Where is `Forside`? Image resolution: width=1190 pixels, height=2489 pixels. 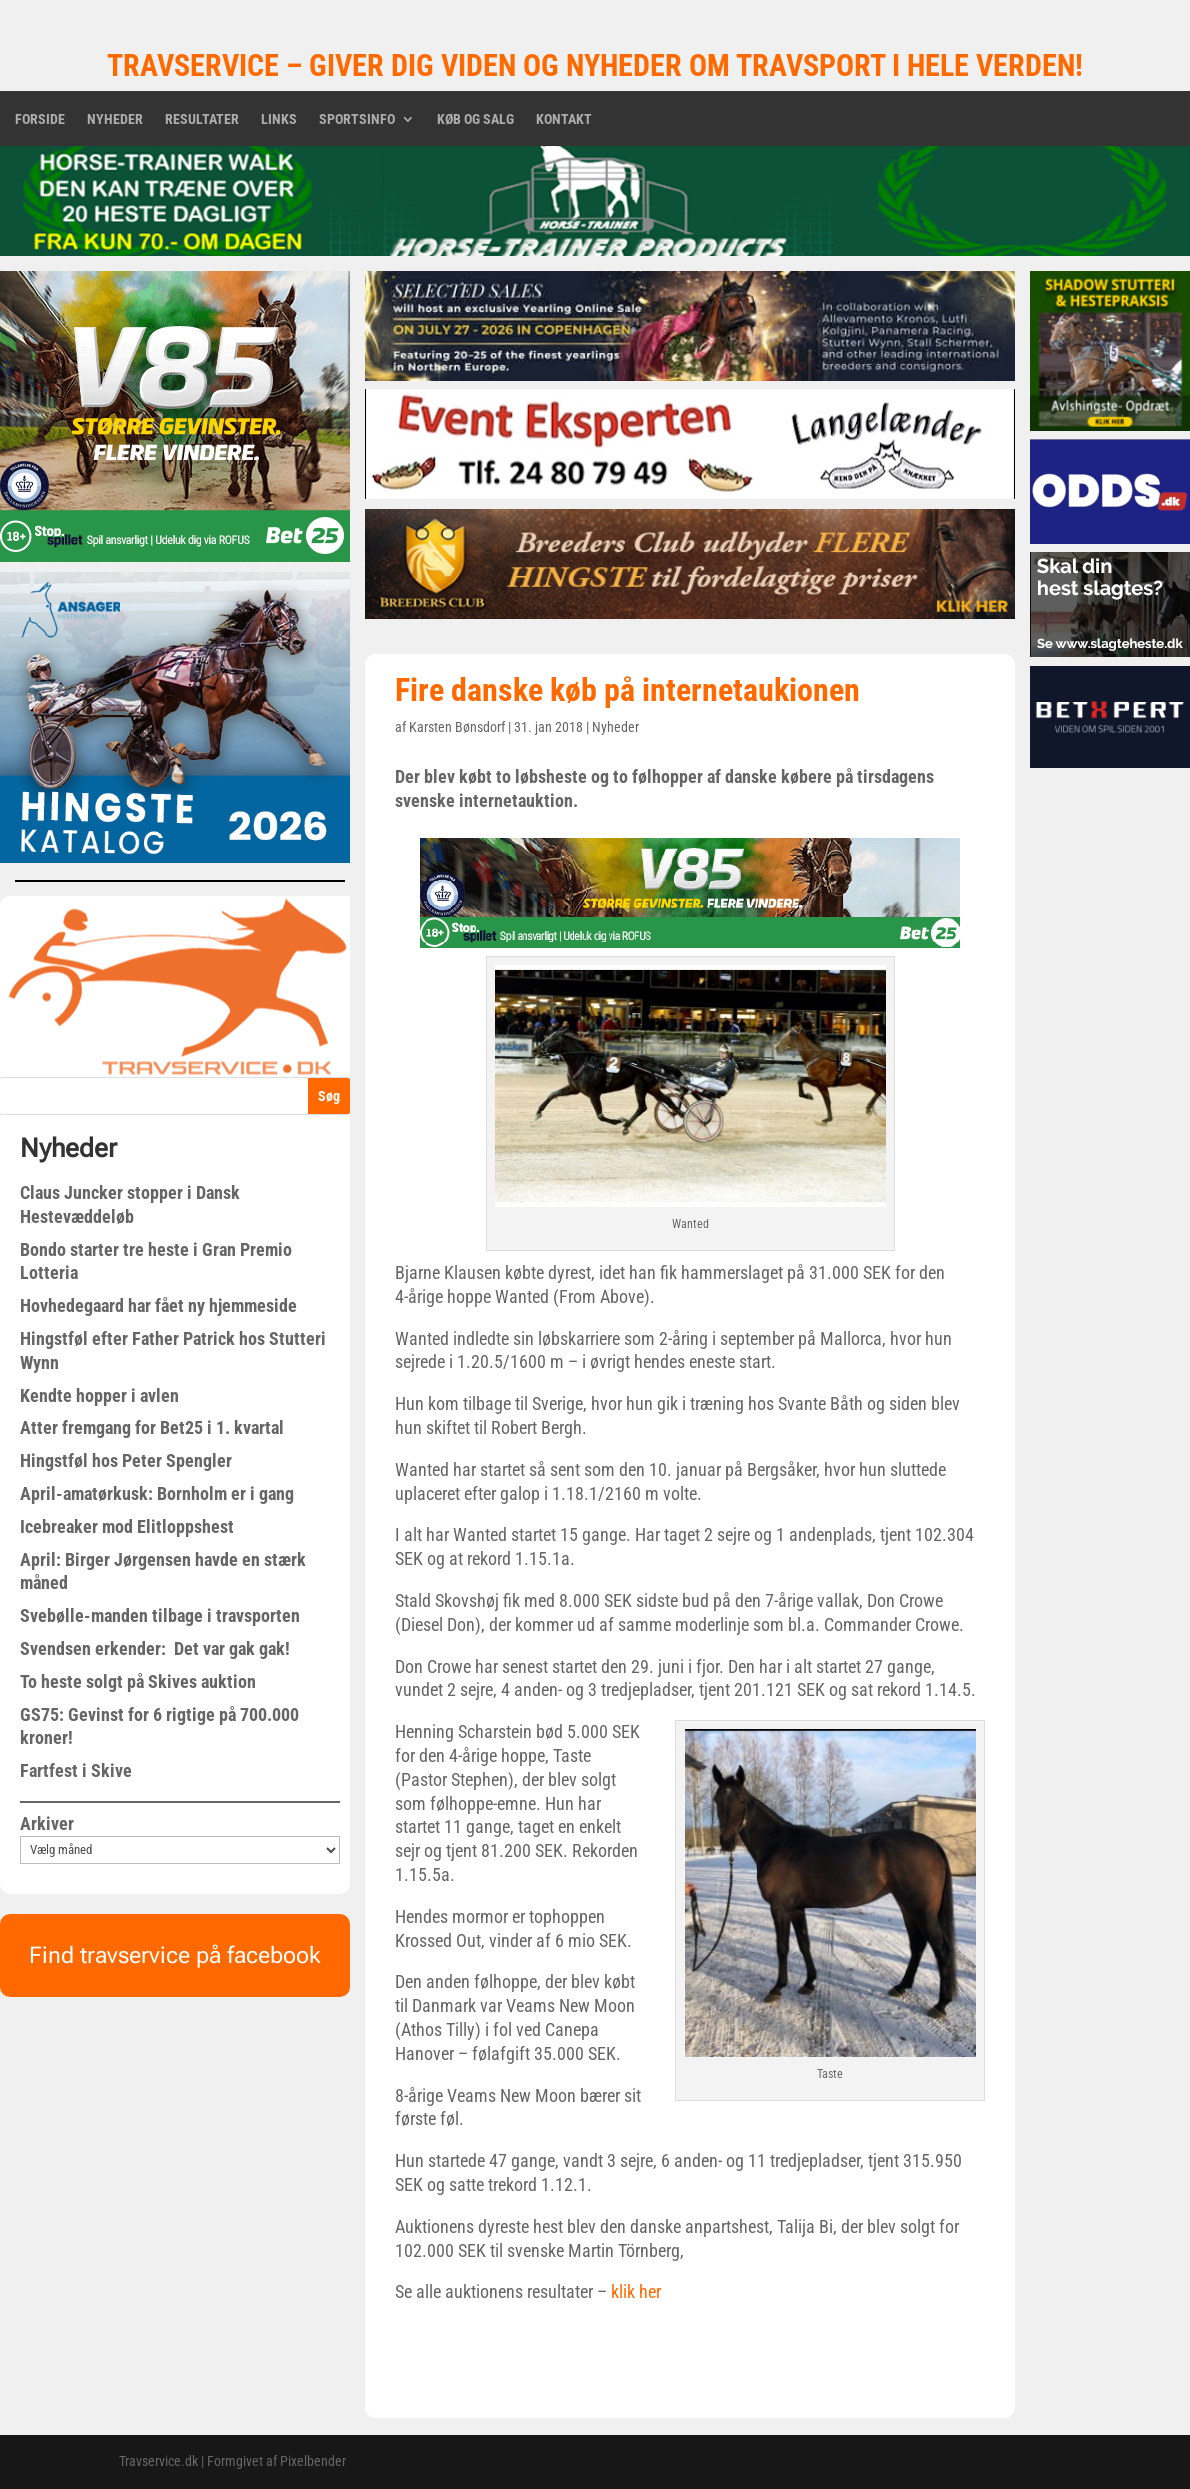 Forside is located at coordinates (40, 119).